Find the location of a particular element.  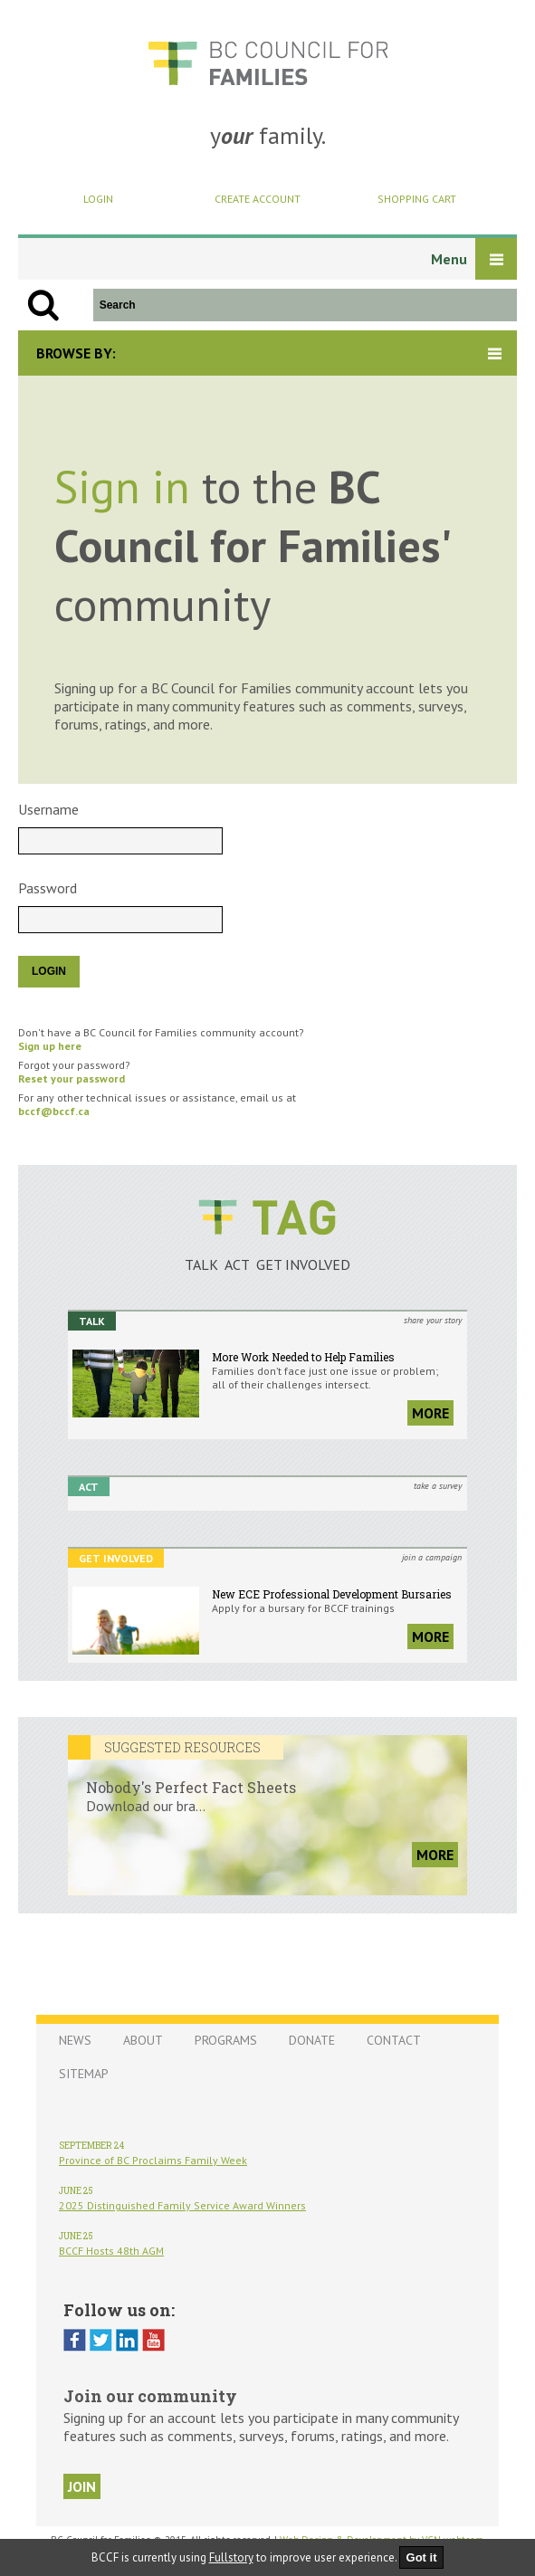

Sitemap is located at coordinates (84, 2074).